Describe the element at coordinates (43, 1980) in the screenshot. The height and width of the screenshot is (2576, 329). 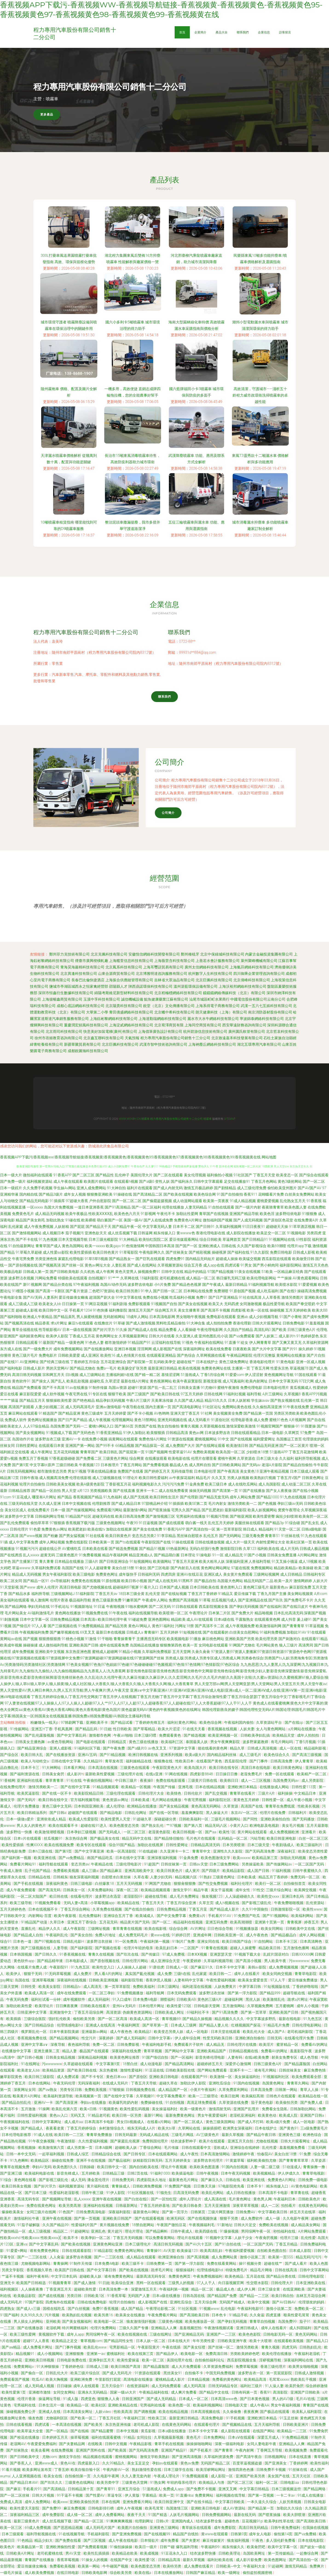
I see `亚洲草莓视频` at that location.